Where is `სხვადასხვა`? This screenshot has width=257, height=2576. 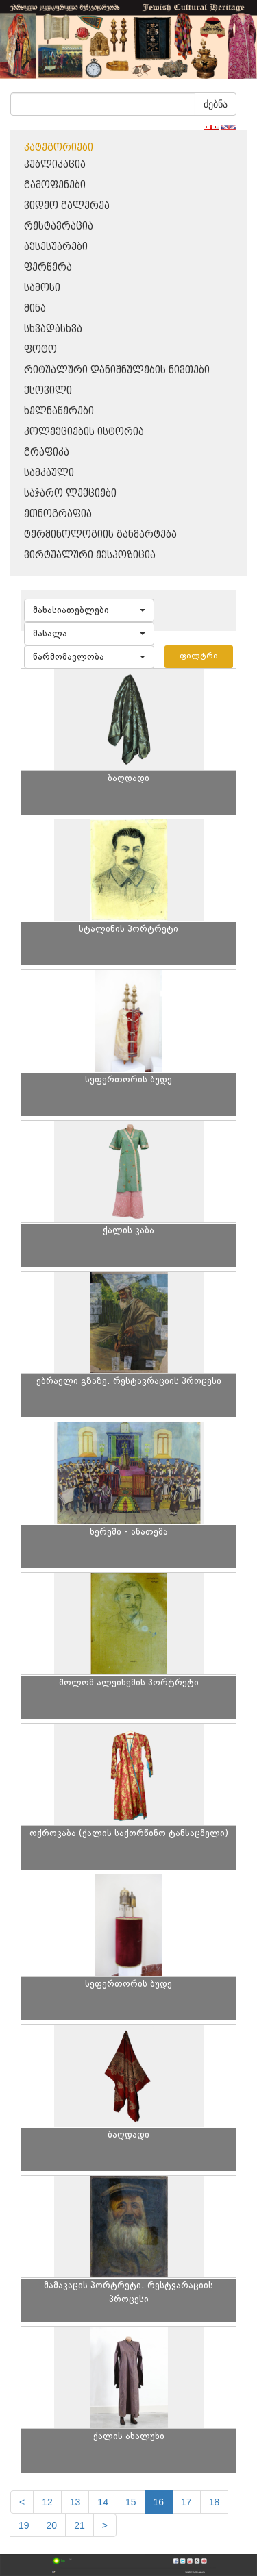
სხვადასხვა is located at coordinates (53, 329).